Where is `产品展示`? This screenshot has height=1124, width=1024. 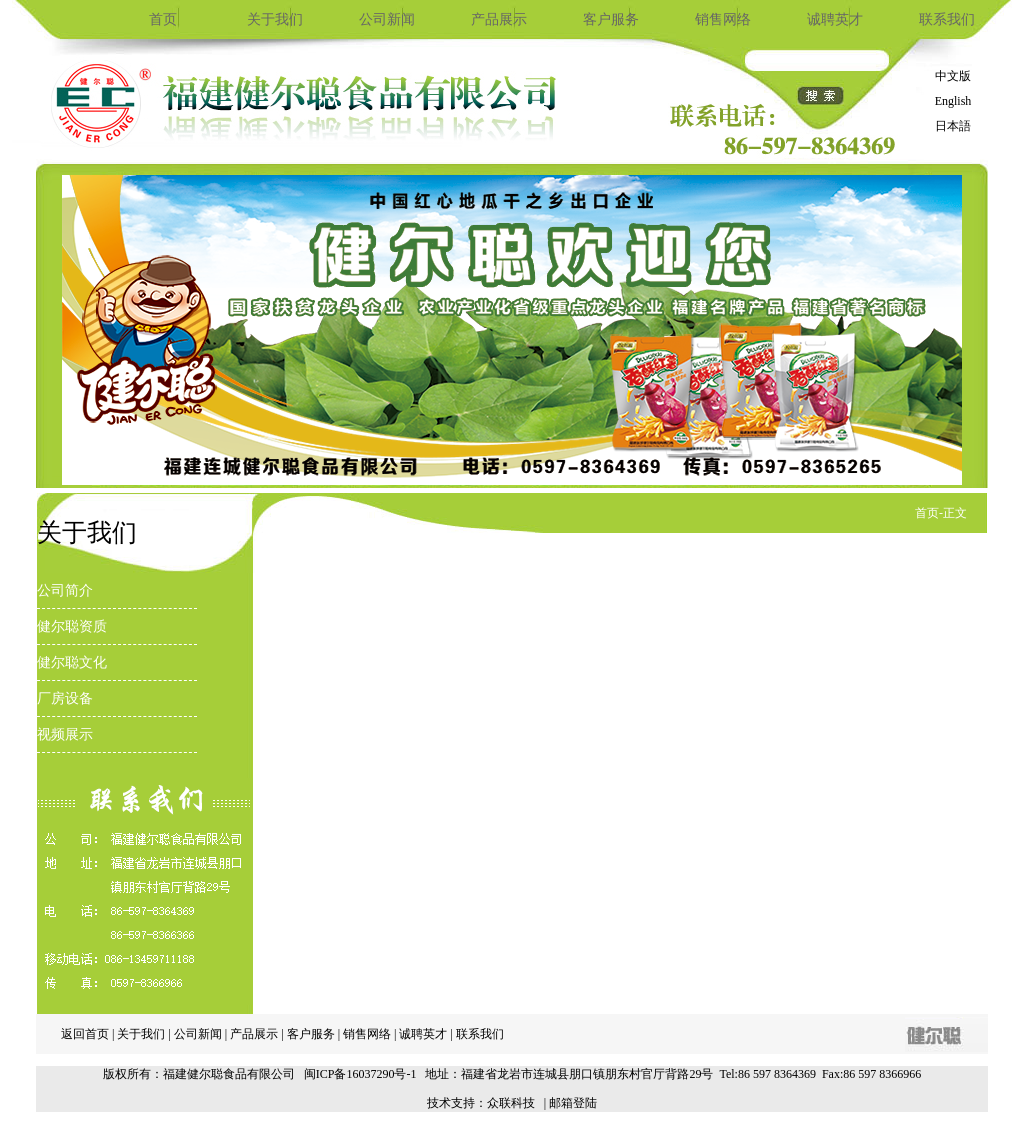 产品展示 is located at coordinates (499, 19).